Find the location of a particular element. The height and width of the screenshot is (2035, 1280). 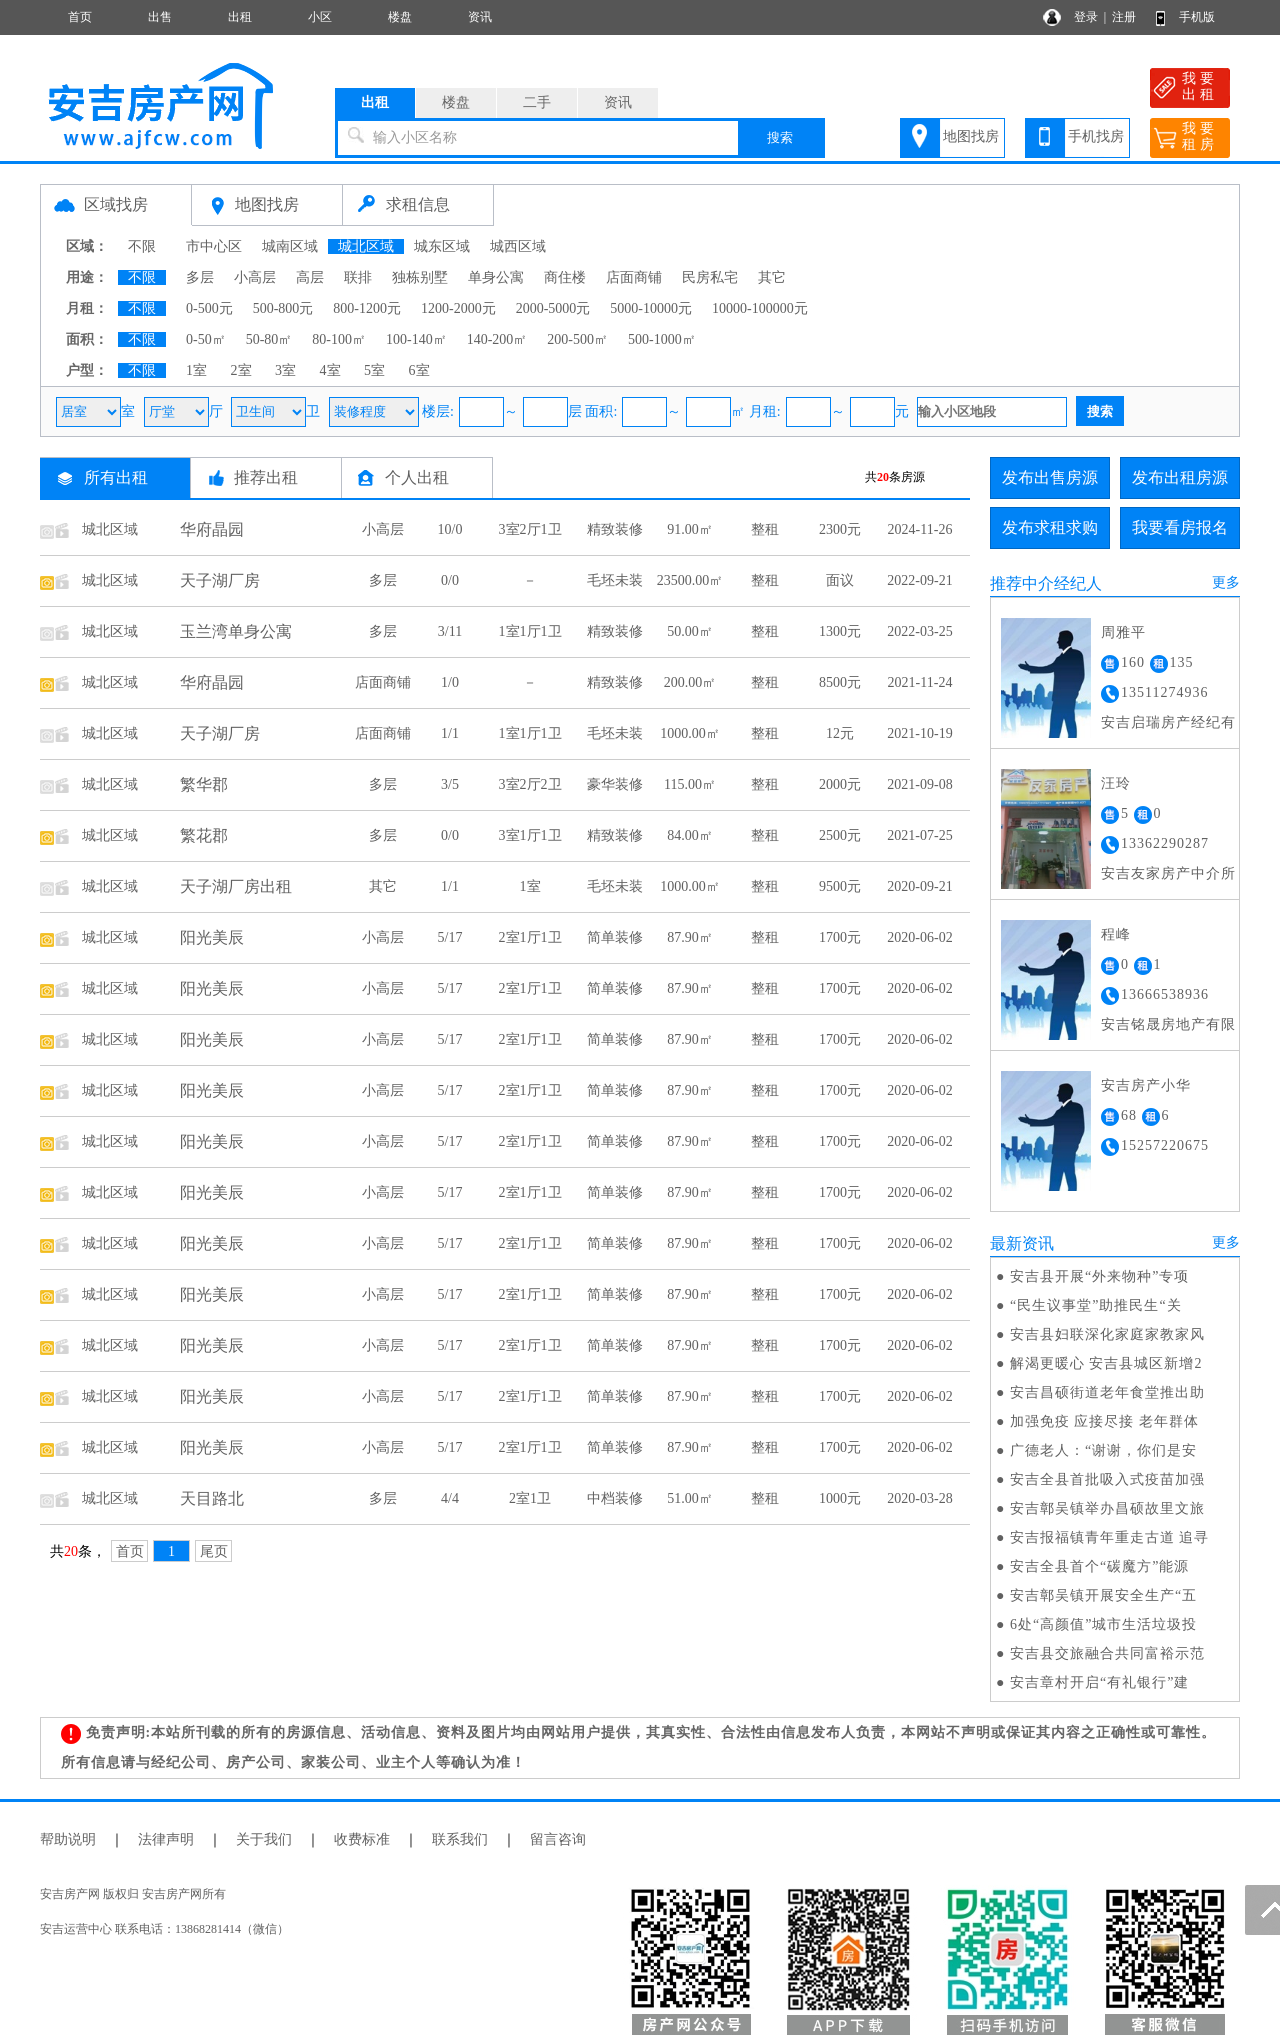

1室 is located at coordinates (196, 370).